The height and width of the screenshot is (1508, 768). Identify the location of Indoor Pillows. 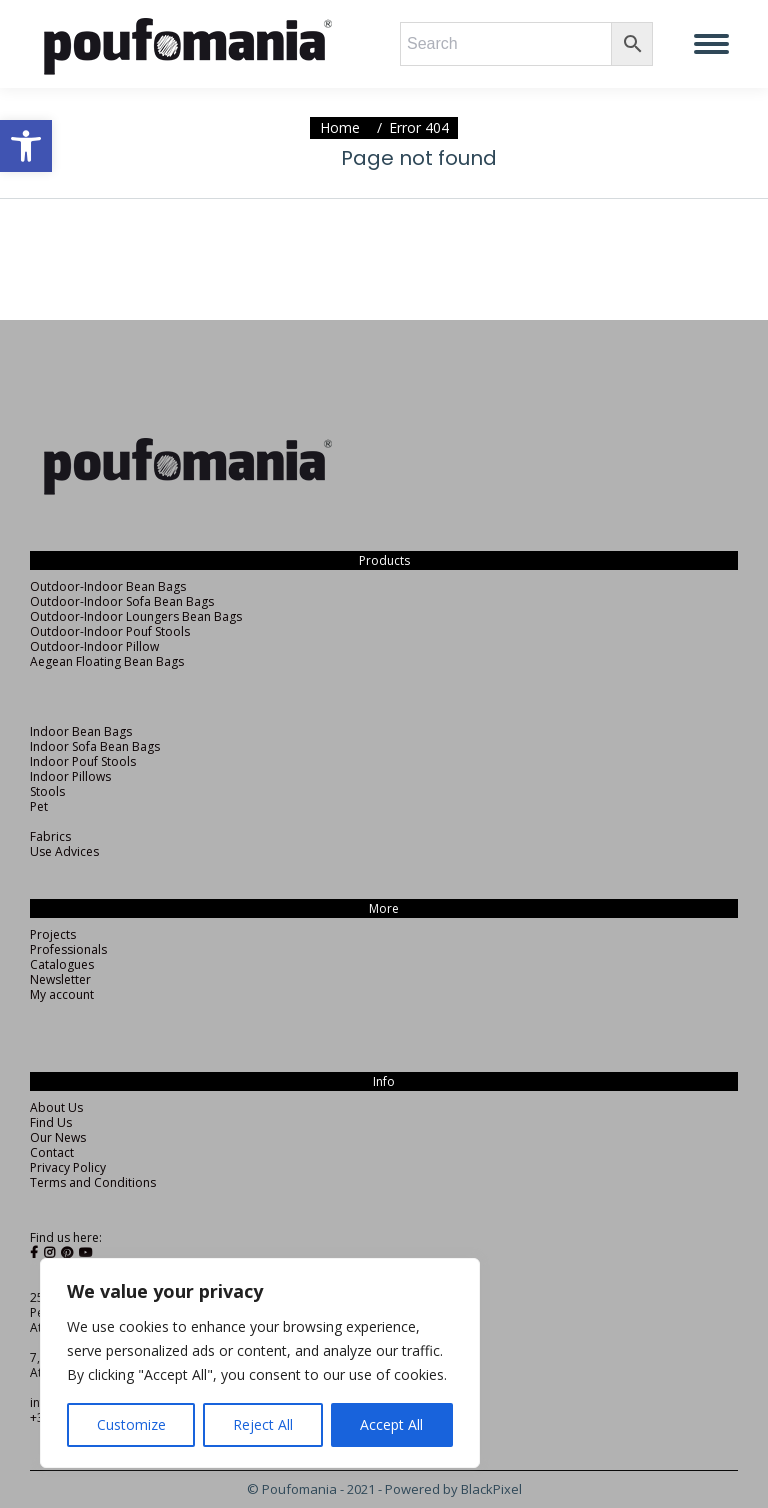
(70, 776).